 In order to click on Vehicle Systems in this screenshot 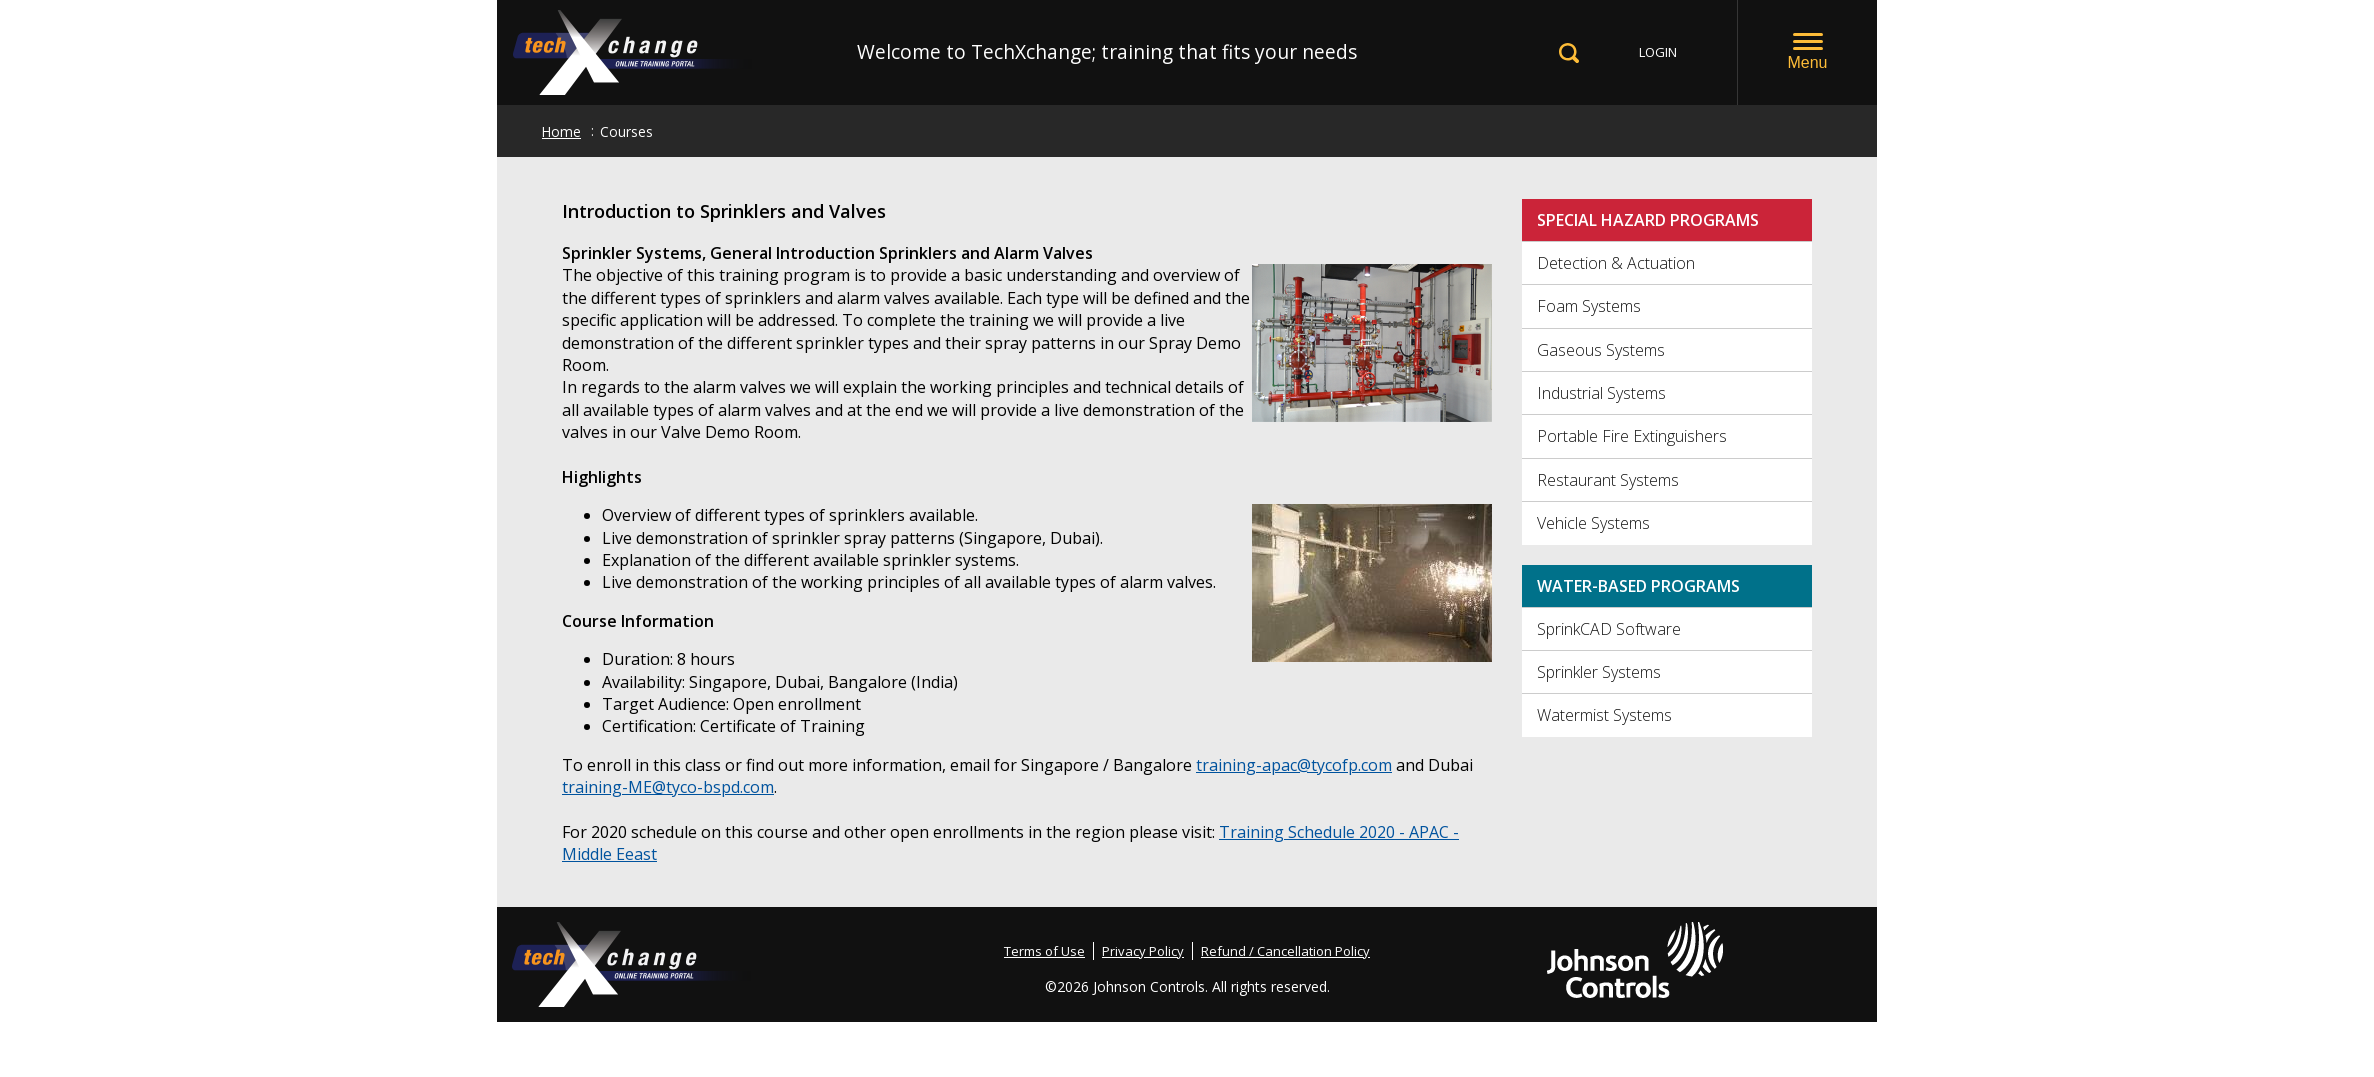, I will do `click(1593, 523)`.